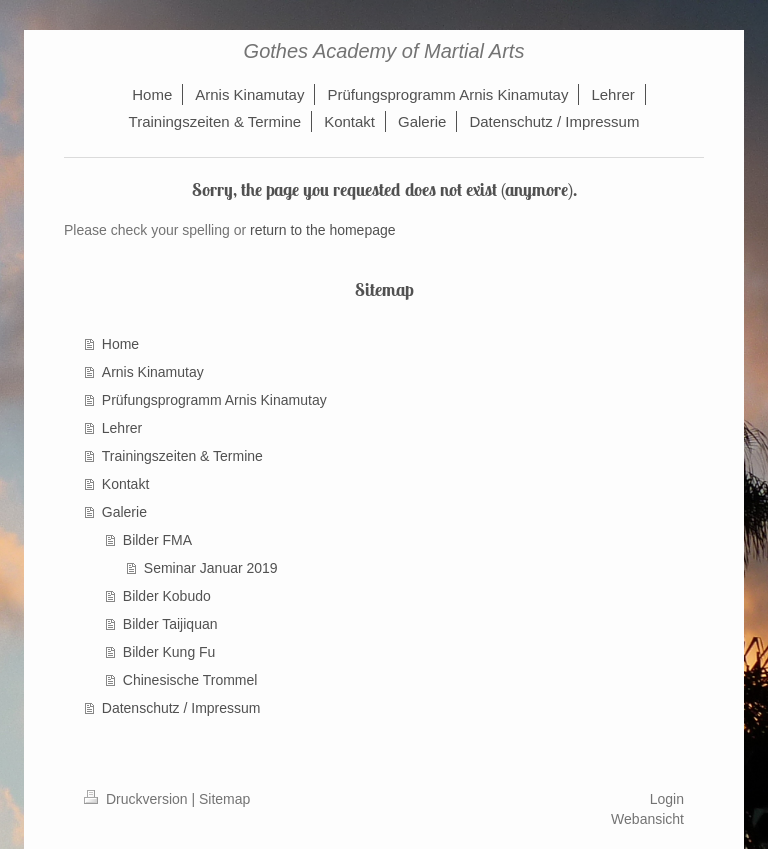 The height and width of the screenshot is (849, 768). Describe the element at coordinates (170, 624) in the screenshot. I see `Bilder Taijiquan` at that location.